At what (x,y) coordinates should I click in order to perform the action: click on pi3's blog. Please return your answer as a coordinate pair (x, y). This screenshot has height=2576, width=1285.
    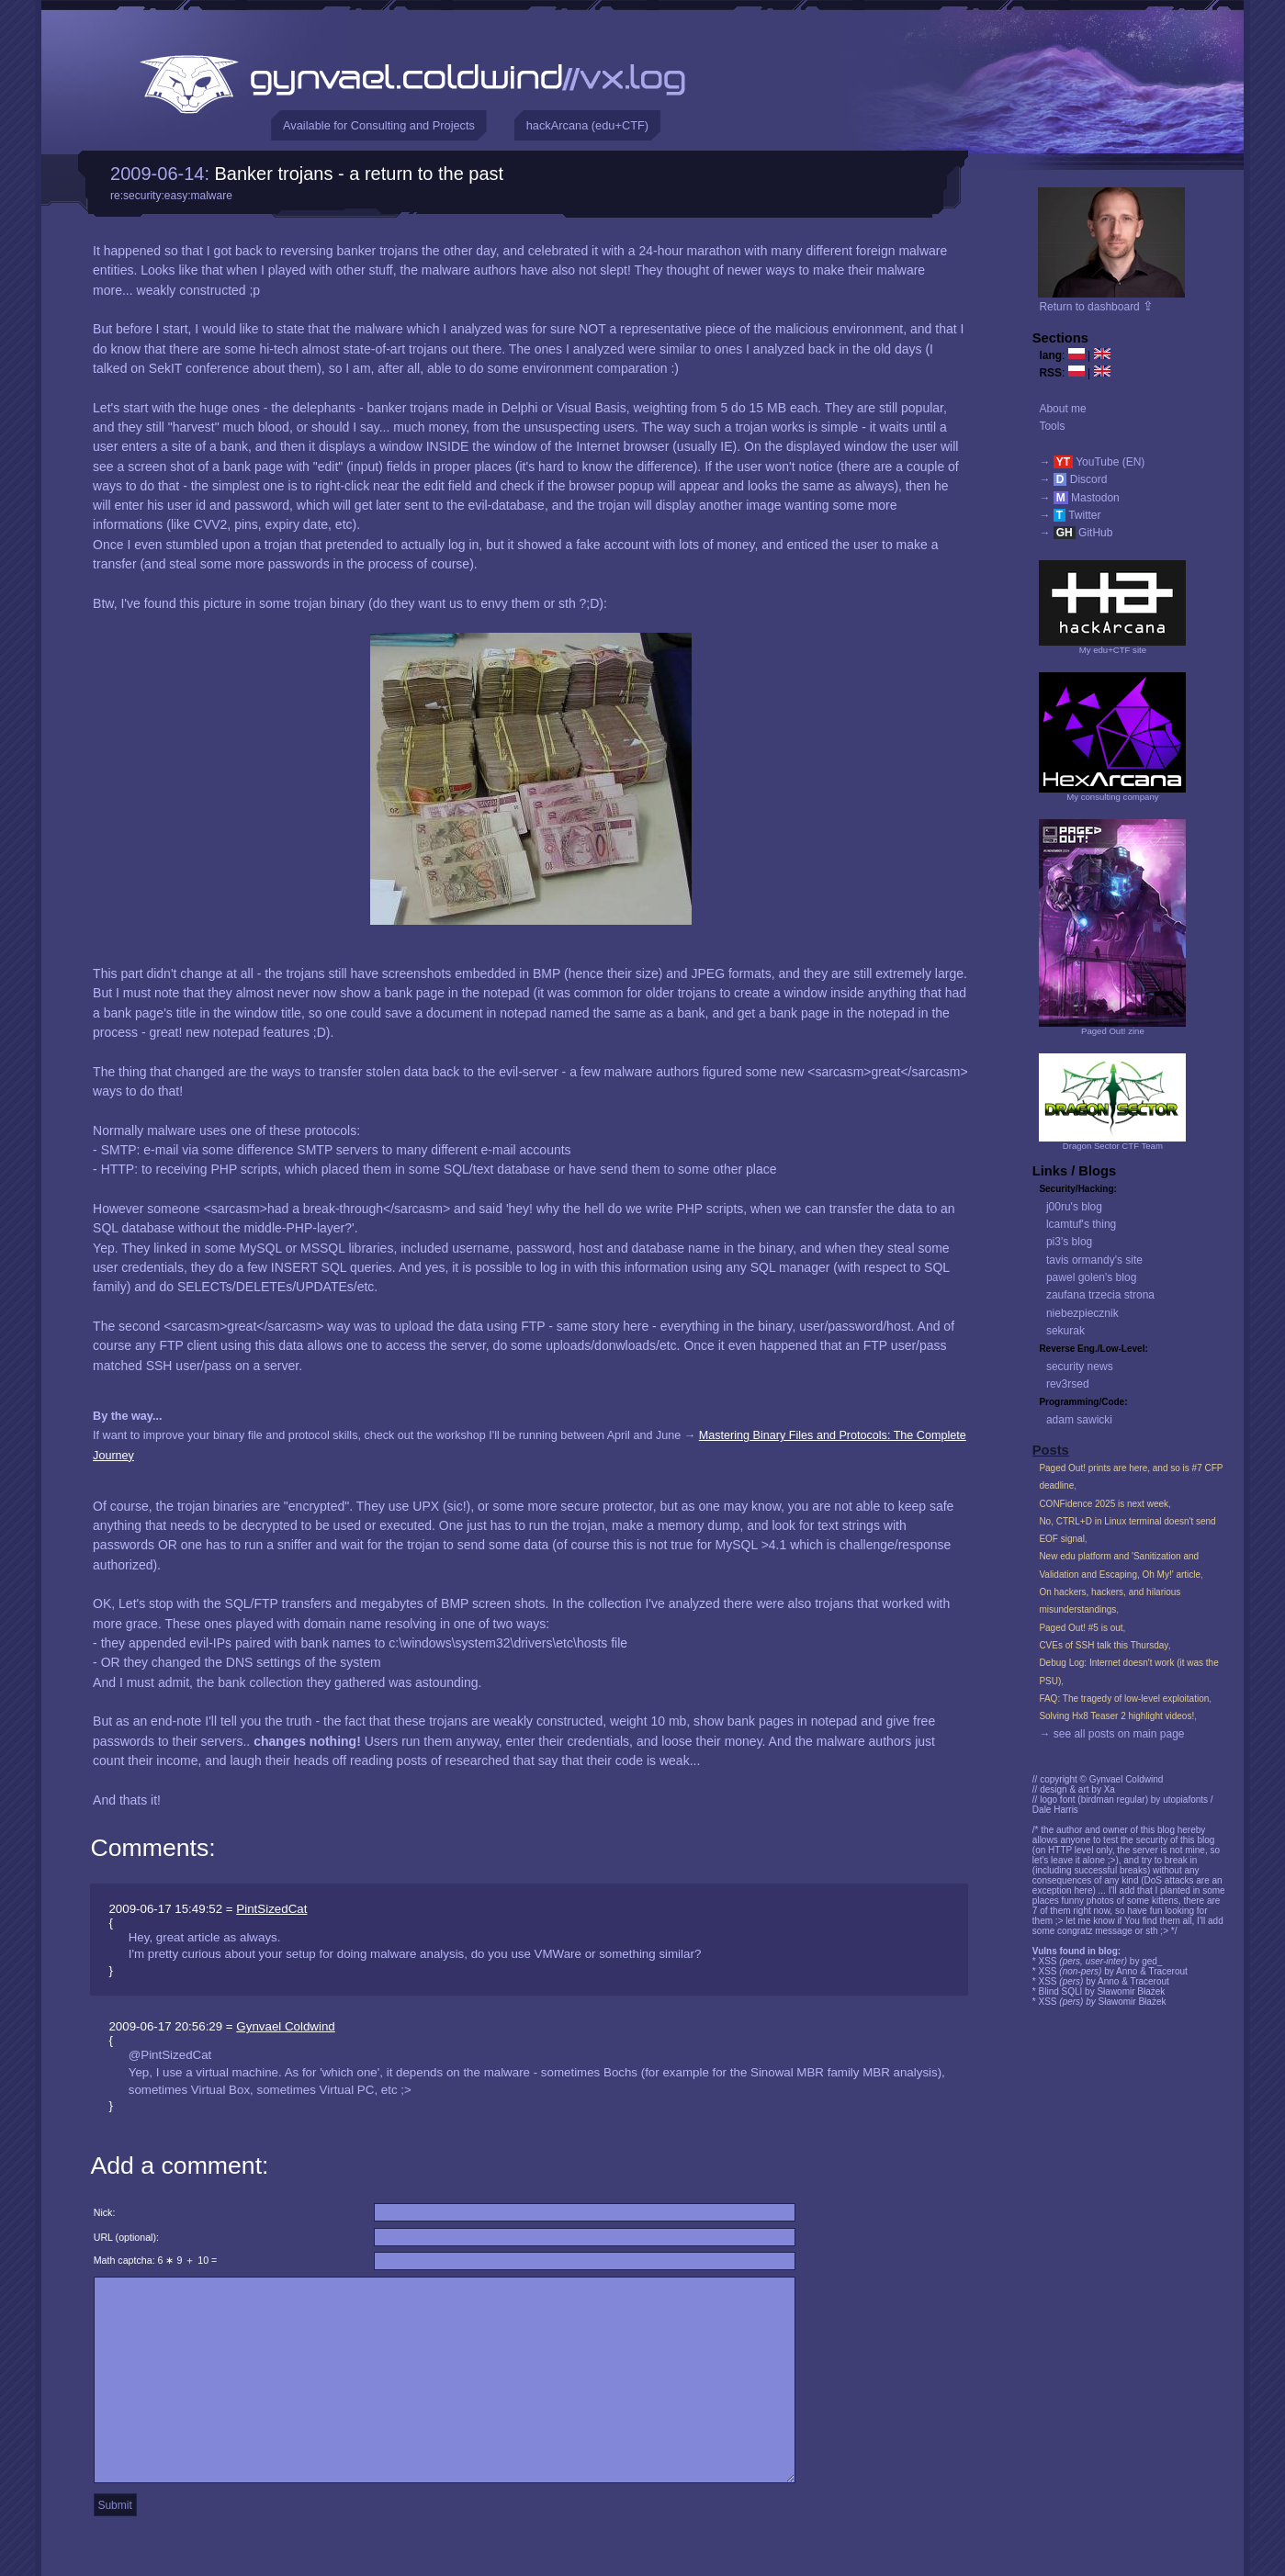
    Looking at the image, I should click on (1069, 1241).